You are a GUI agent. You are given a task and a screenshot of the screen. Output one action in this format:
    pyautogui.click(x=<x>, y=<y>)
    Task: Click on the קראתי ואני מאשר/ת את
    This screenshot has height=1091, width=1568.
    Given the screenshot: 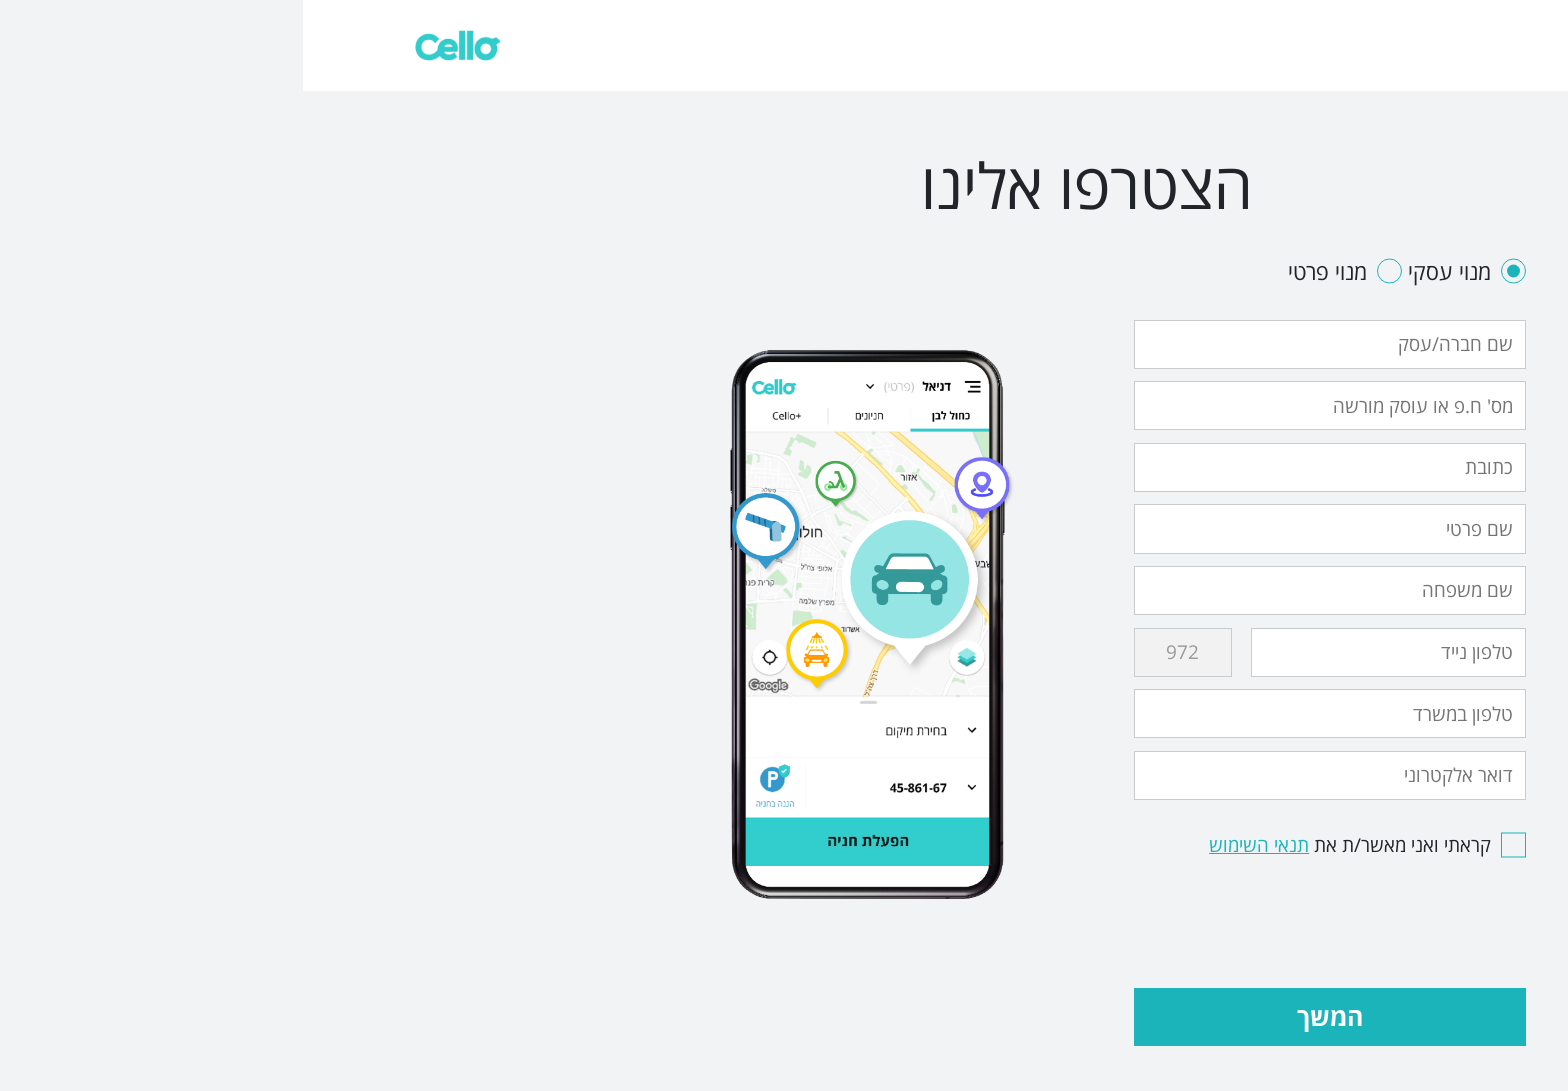 What is the action you would take?
    pyautogui.click(x=1064, y=845)
    